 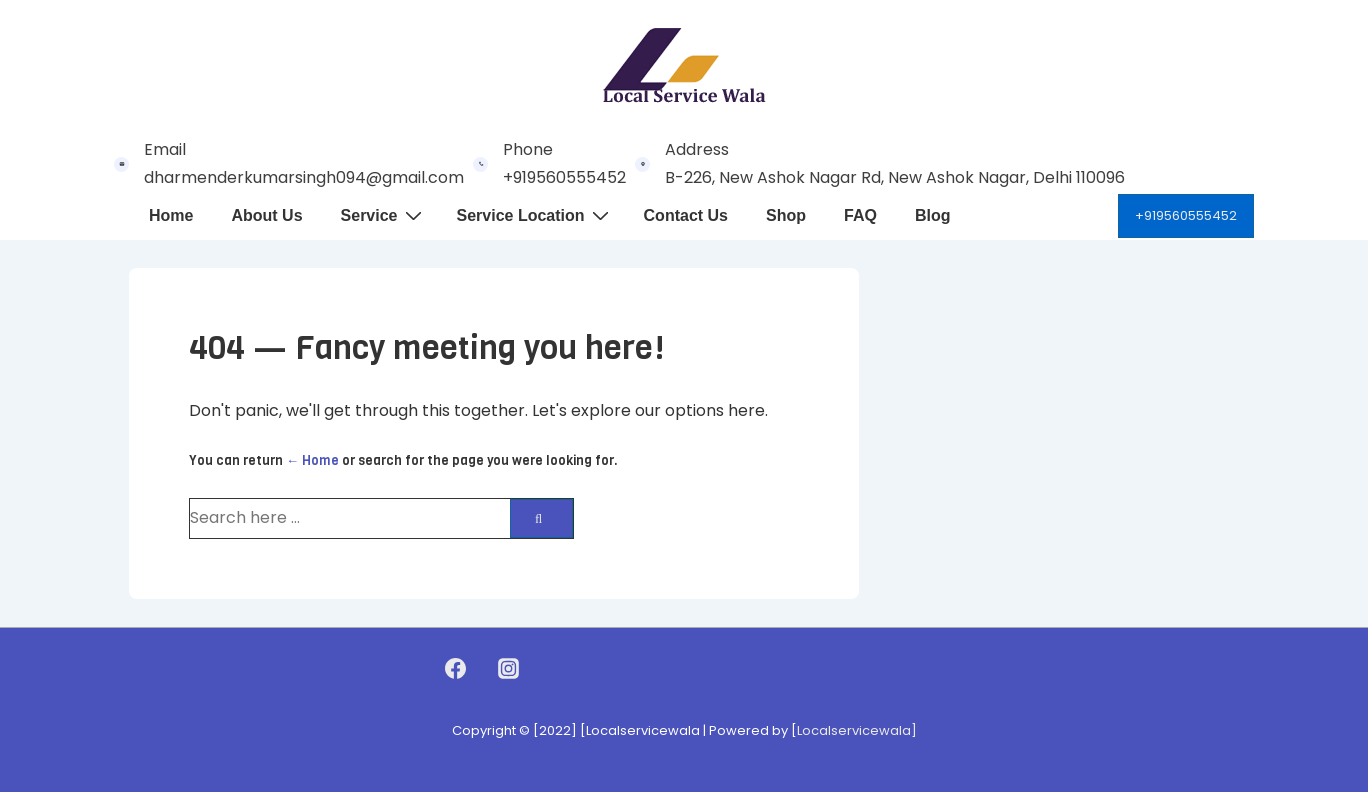 What do you see at coordinates (456, 669) in the screenshot?
I see `[facebook]` at bounding box center [456, 669].